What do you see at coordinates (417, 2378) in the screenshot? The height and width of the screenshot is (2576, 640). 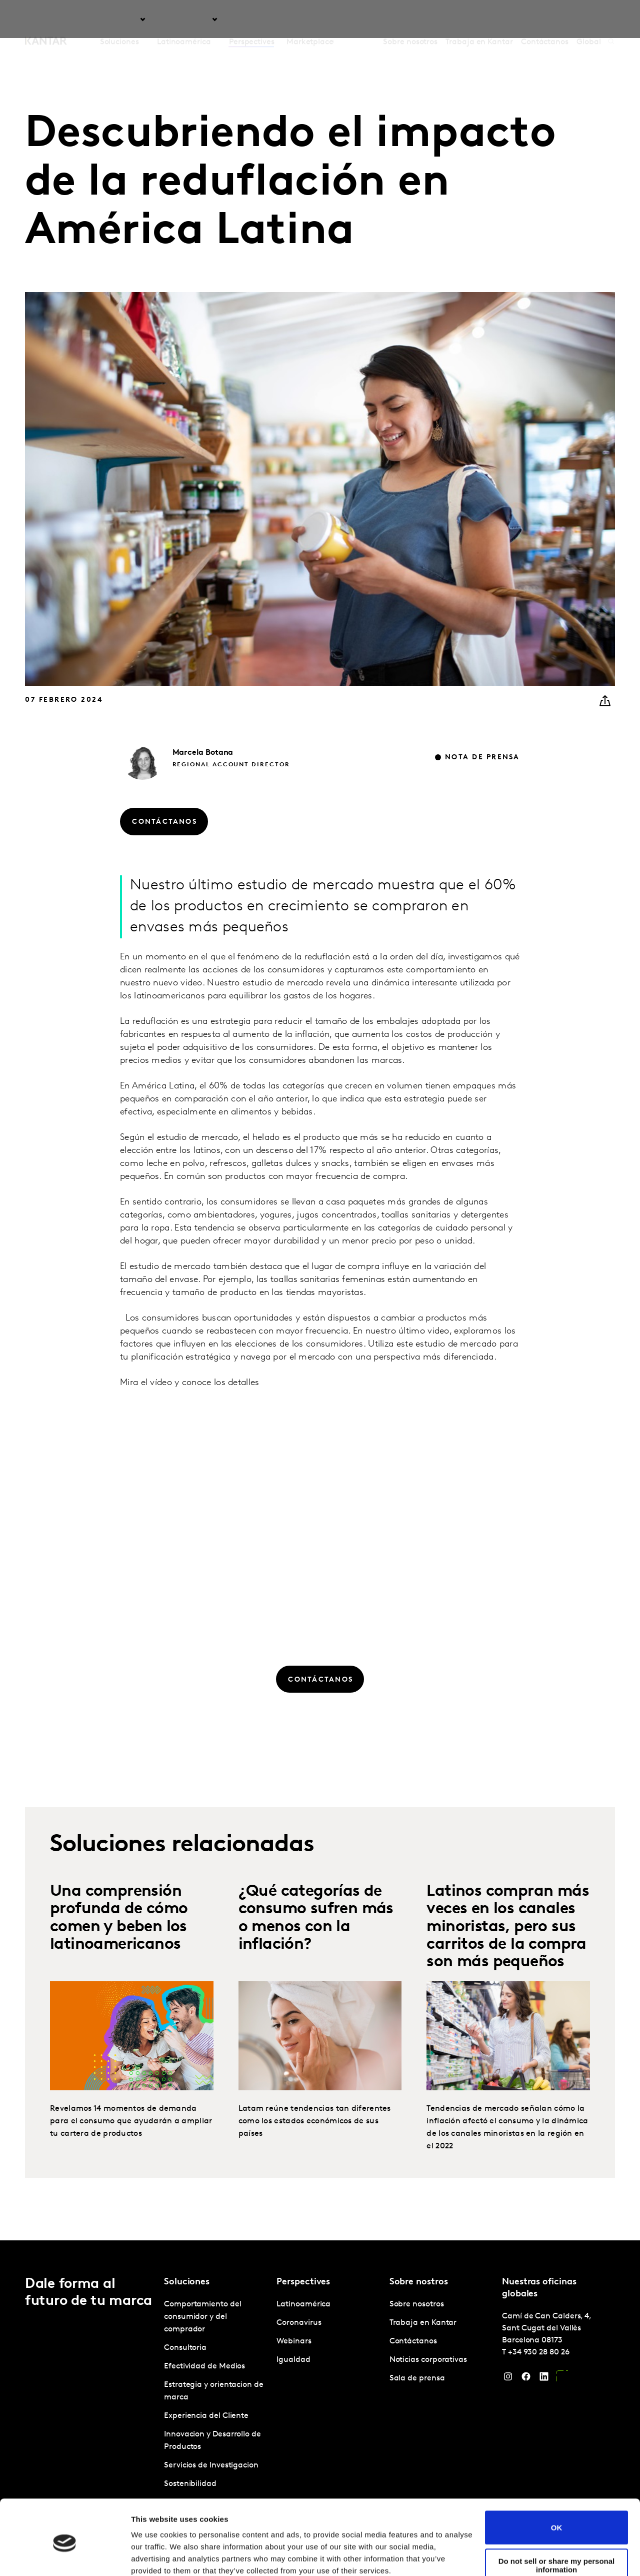 I see `Sala de prensa` at bounding box center [417, 2378].